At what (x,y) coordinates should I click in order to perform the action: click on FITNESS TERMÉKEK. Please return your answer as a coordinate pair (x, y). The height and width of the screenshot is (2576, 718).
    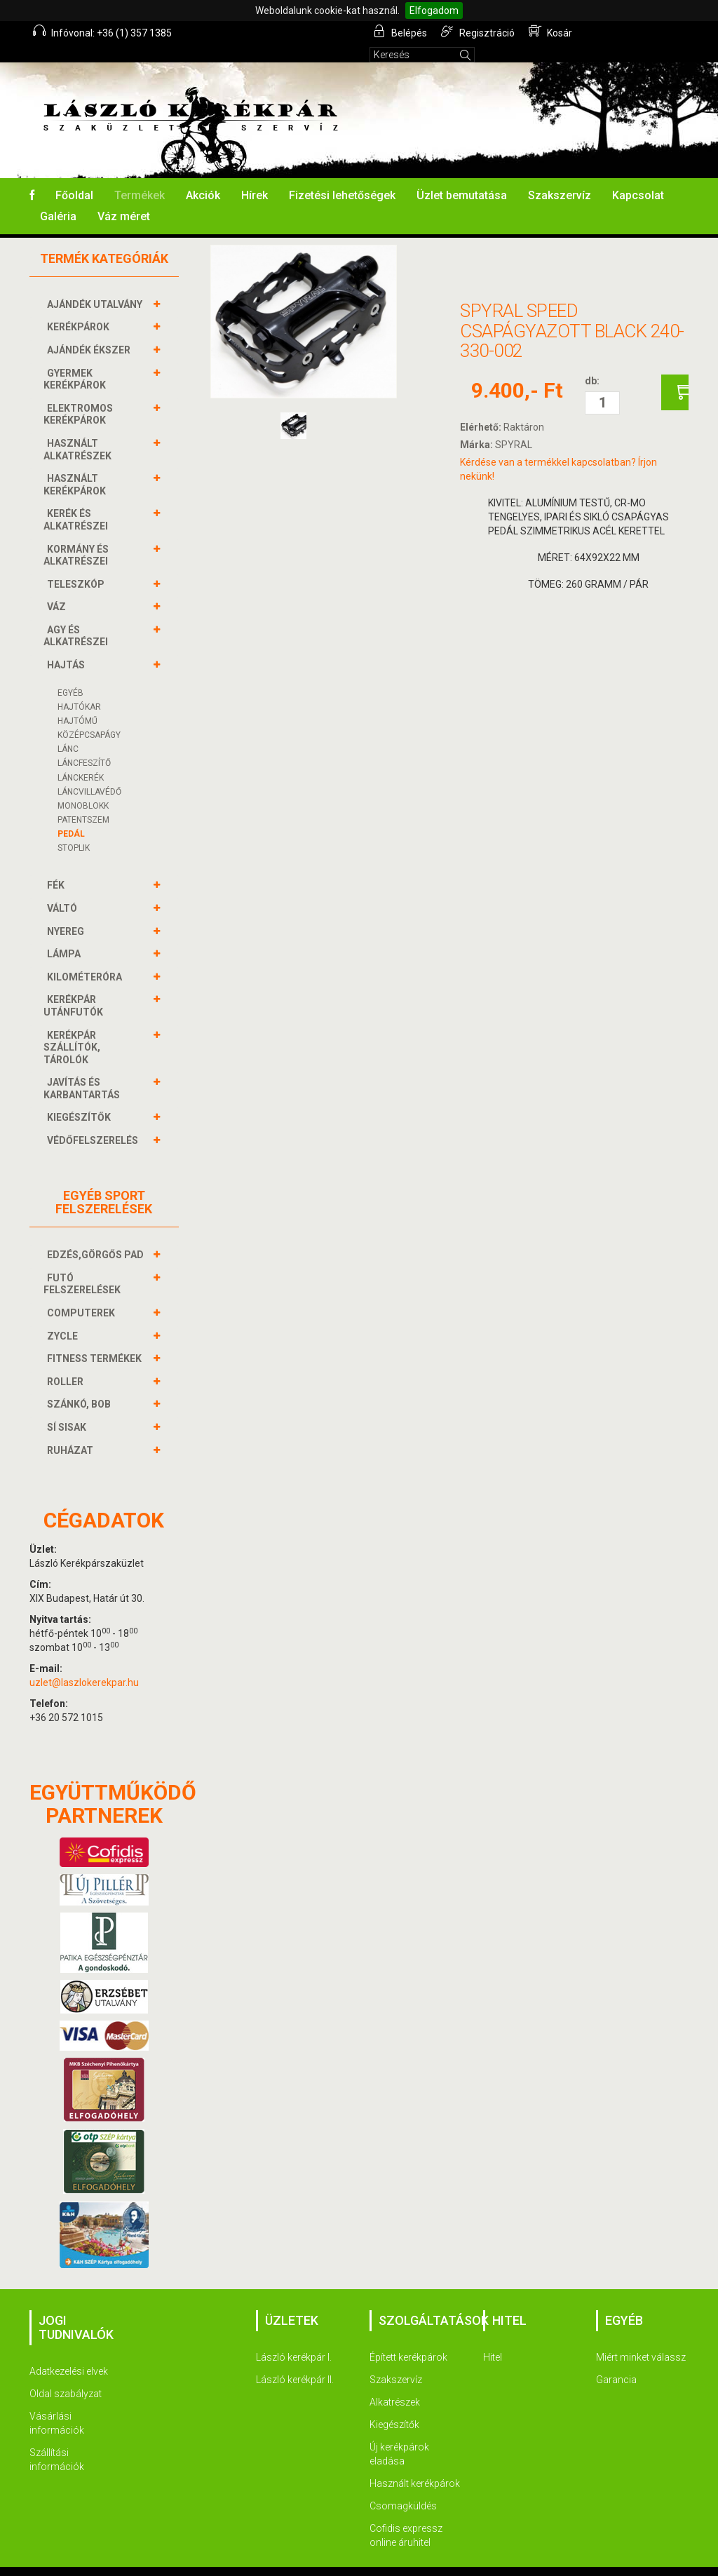
    Looking at the image, I should click on (96, 1339).